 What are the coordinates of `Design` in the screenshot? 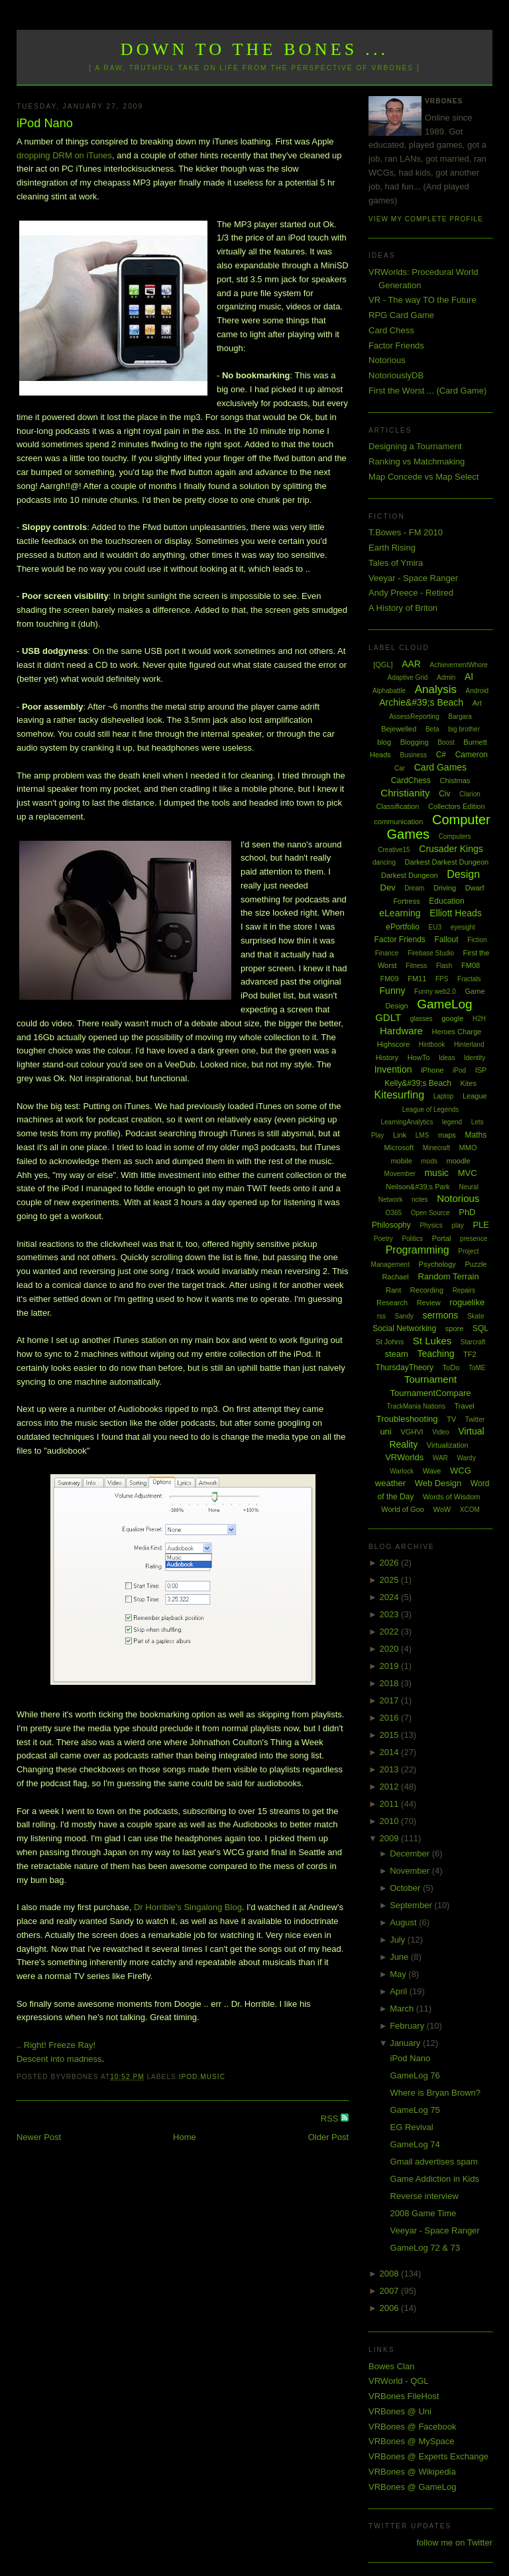 It's located at (463, 874).